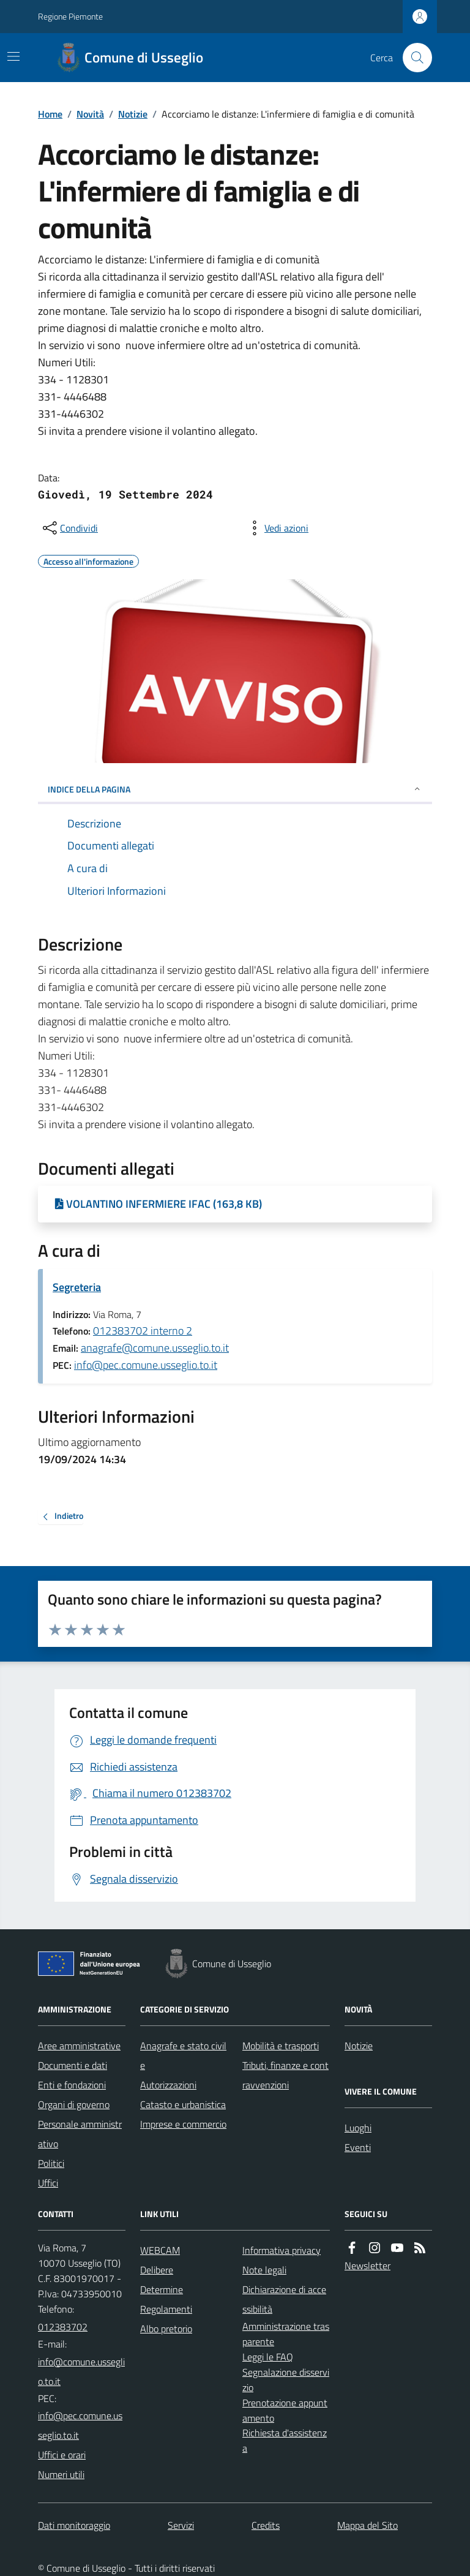 Image resolution: width=470 pixels, height=2576 pixels. Describe the element at coordinates (74, 2525) in the screenshot. I see `Dati monitoraggio` at that location.